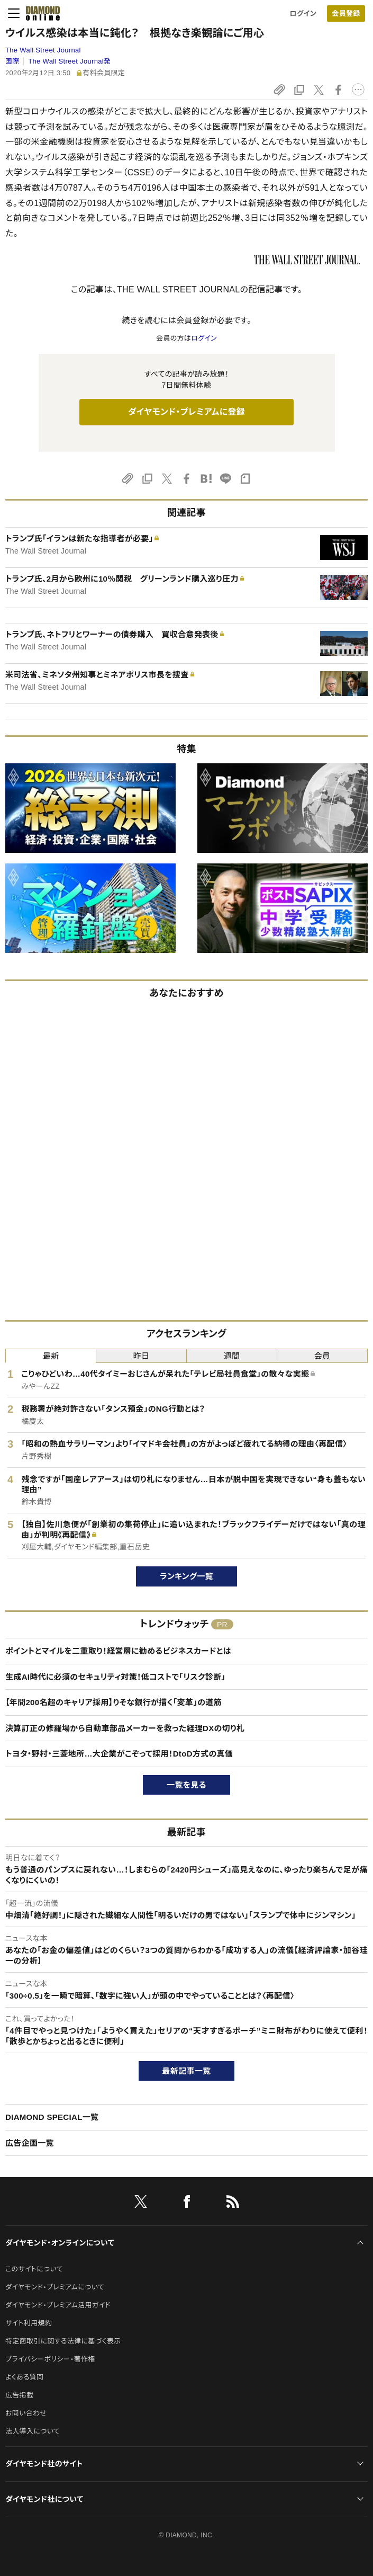 The image size is (373, 2576). Describe the element at coordinates (346, 13) in the screenshot. I see `会員登録` at that location.